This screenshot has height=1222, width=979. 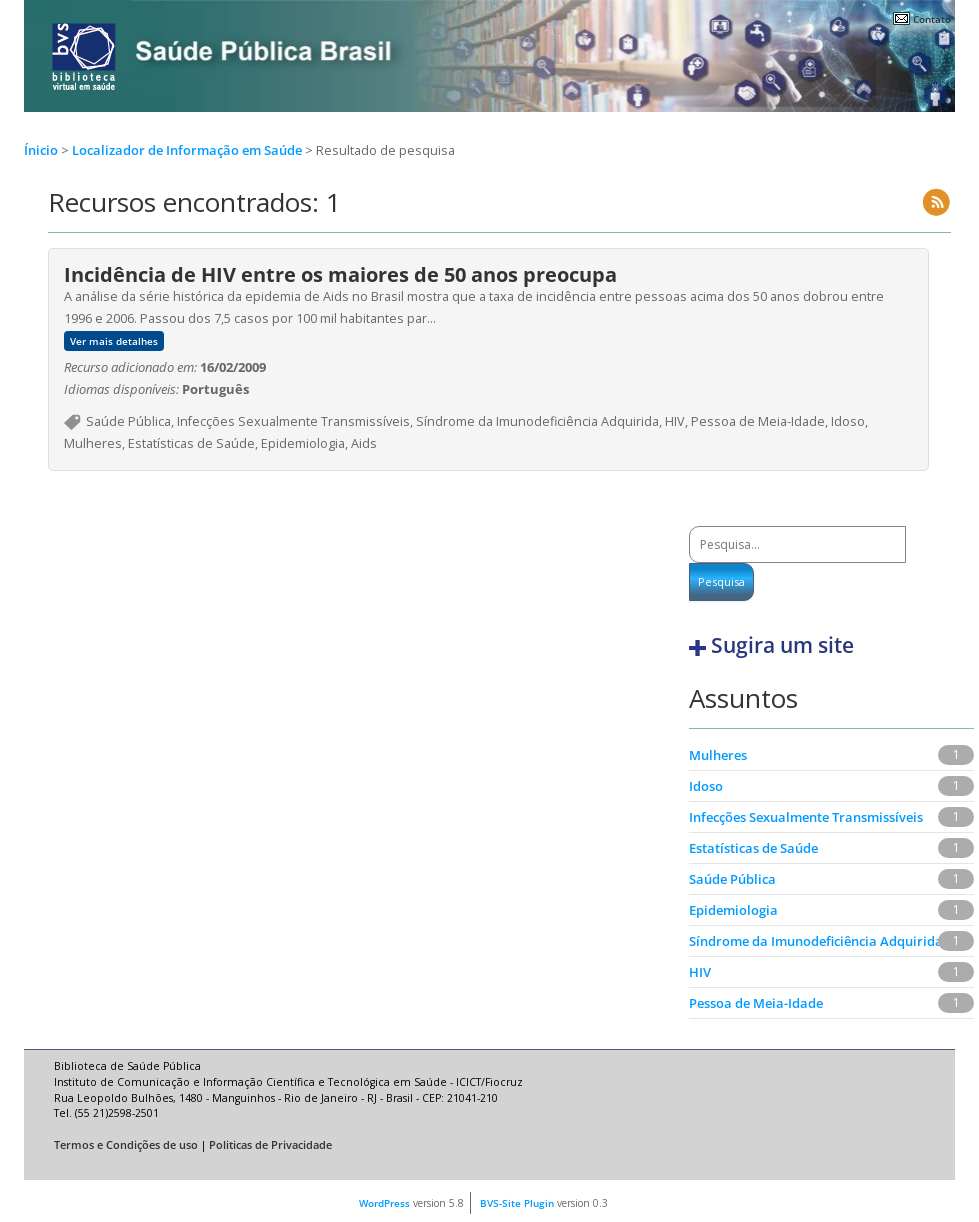 What do you see at coordinates (732, 879) in the screenshot?
I see `Saúde Pública` at bounding box center [732, 879].